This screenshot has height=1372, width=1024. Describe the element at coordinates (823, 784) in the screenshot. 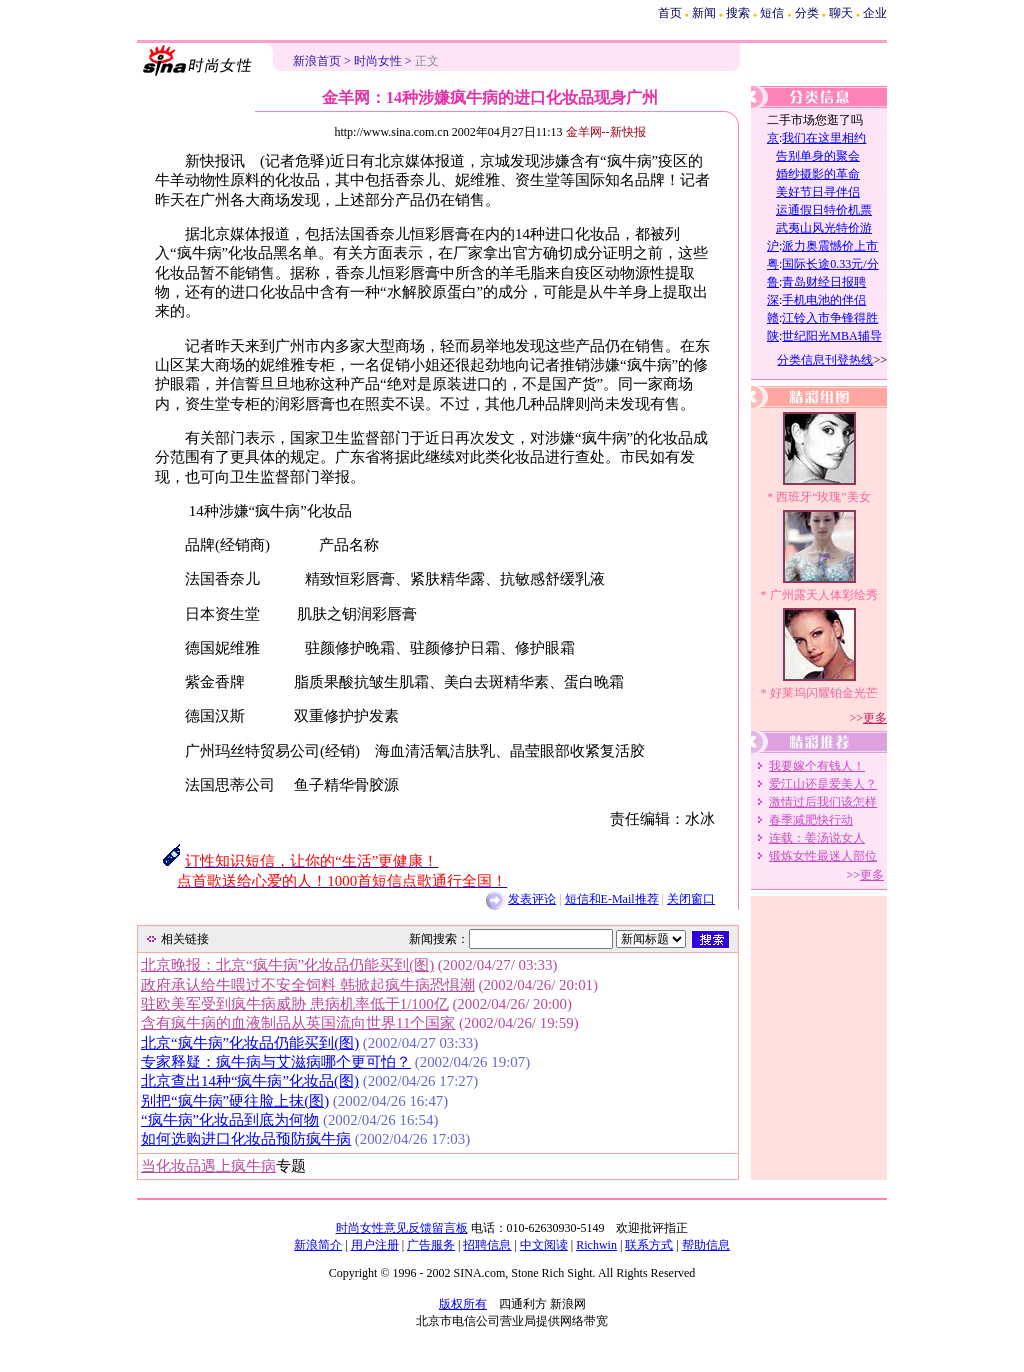

I see `爱江山还是爱美人？` at that location.